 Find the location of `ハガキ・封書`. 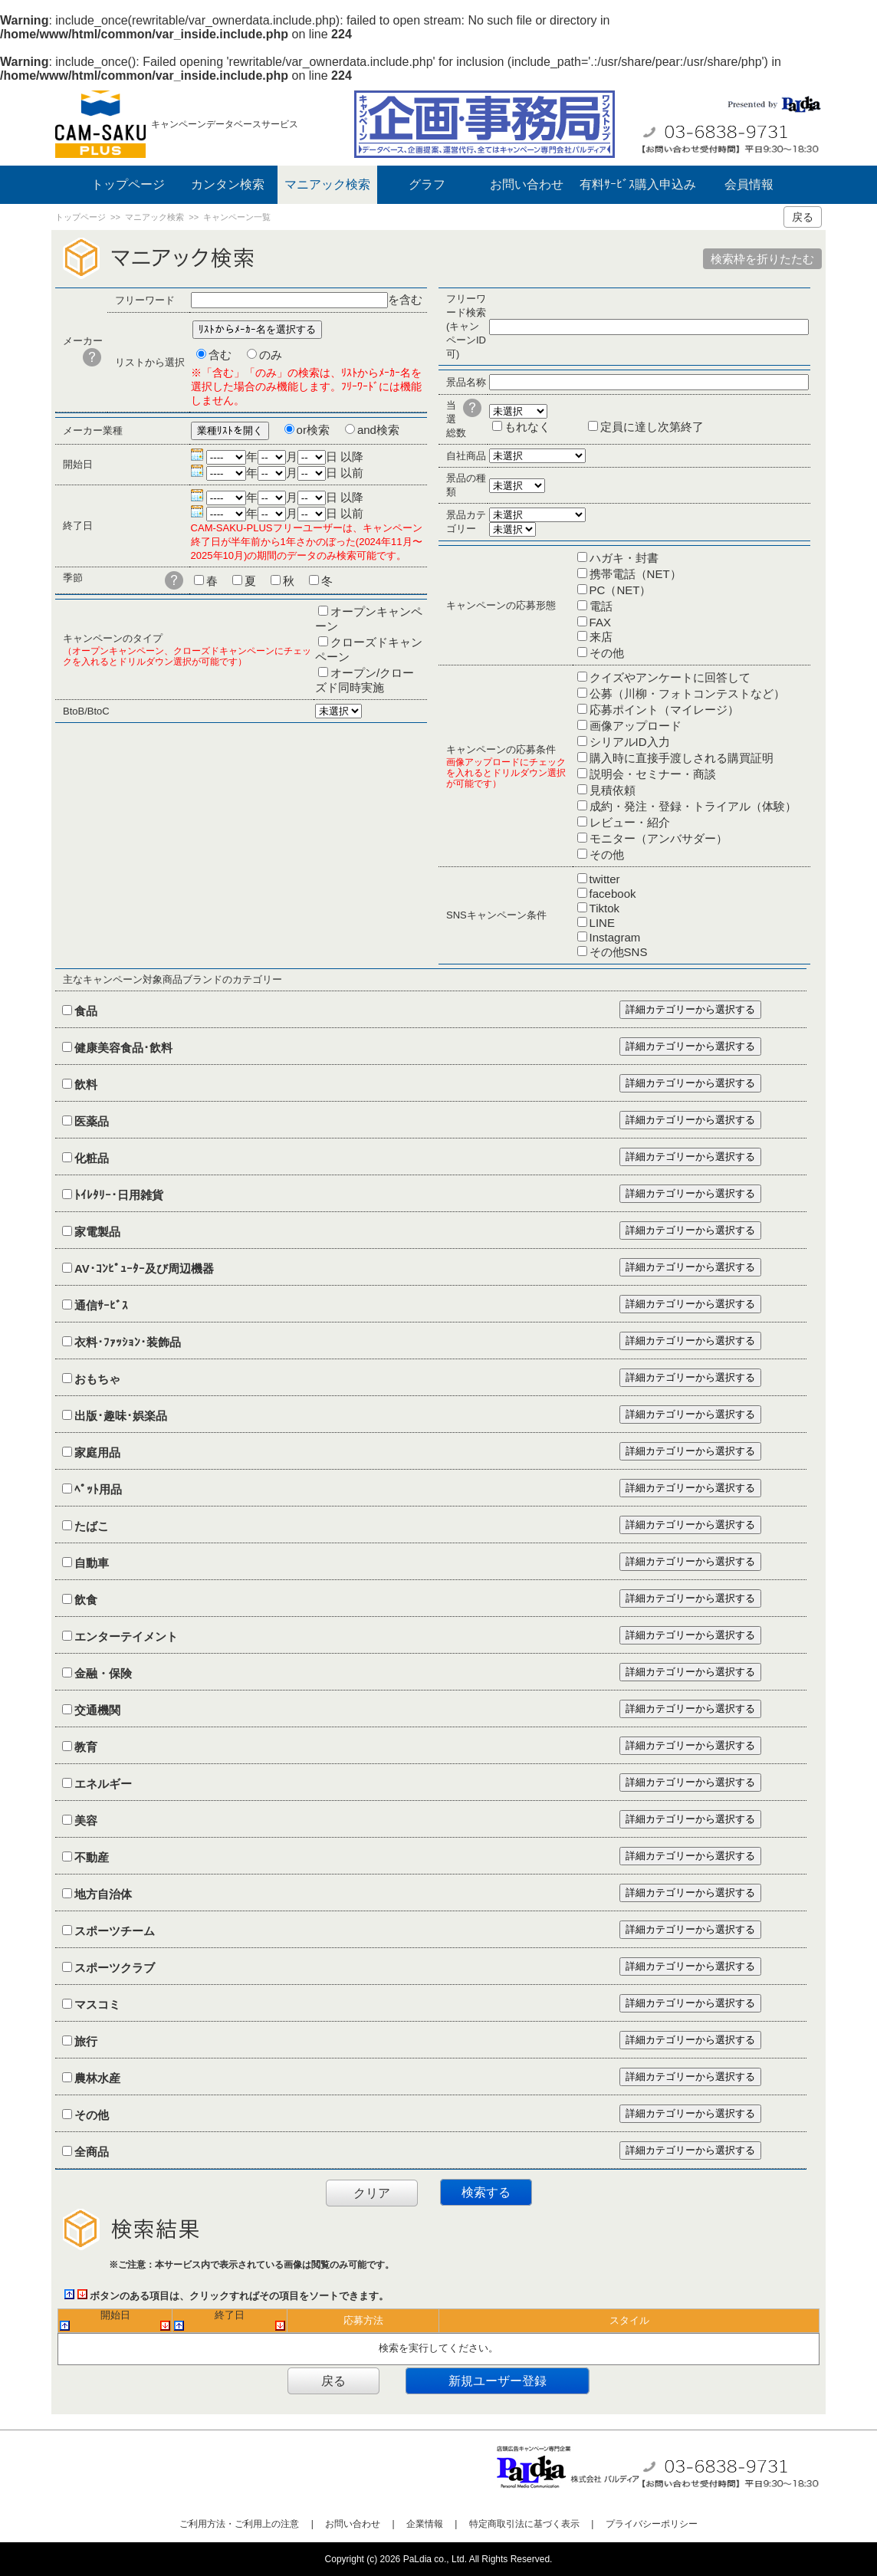

ハガキ・封書 is located at coordinates (624, 557).